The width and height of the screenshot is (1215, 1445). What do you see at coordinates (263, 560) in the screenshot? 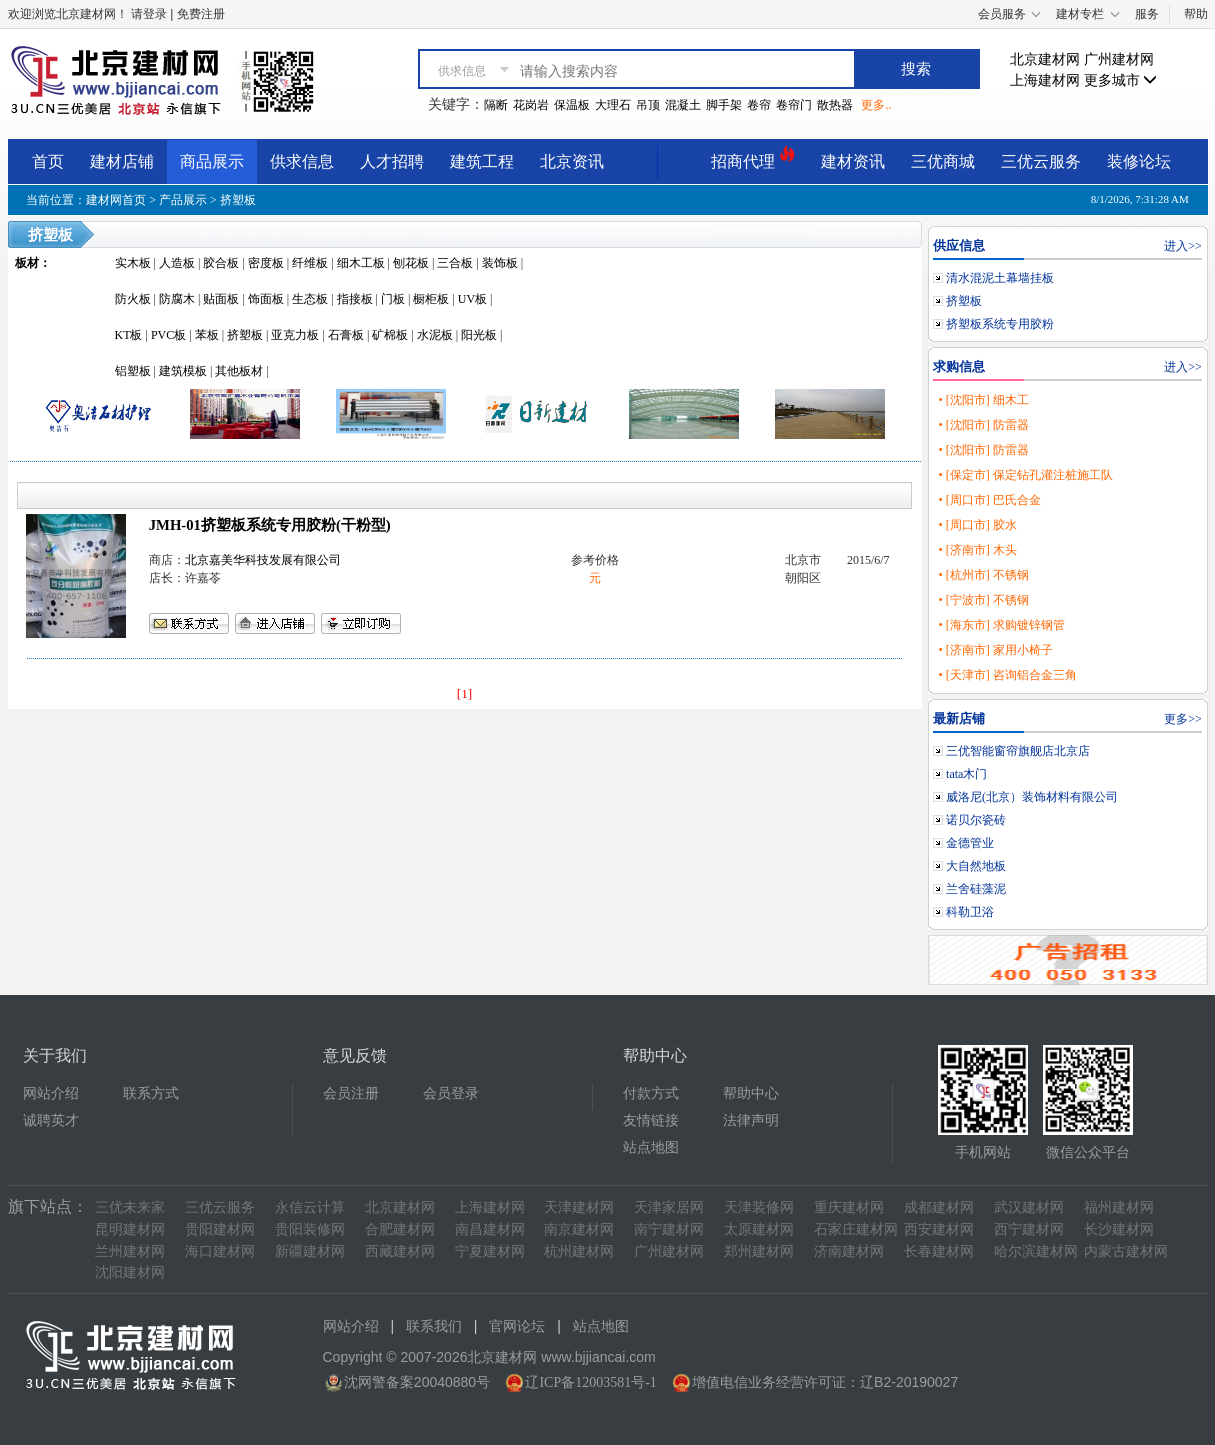
I see `北京嘉美华科技发展有限公司` at bounding box center [263, 560].